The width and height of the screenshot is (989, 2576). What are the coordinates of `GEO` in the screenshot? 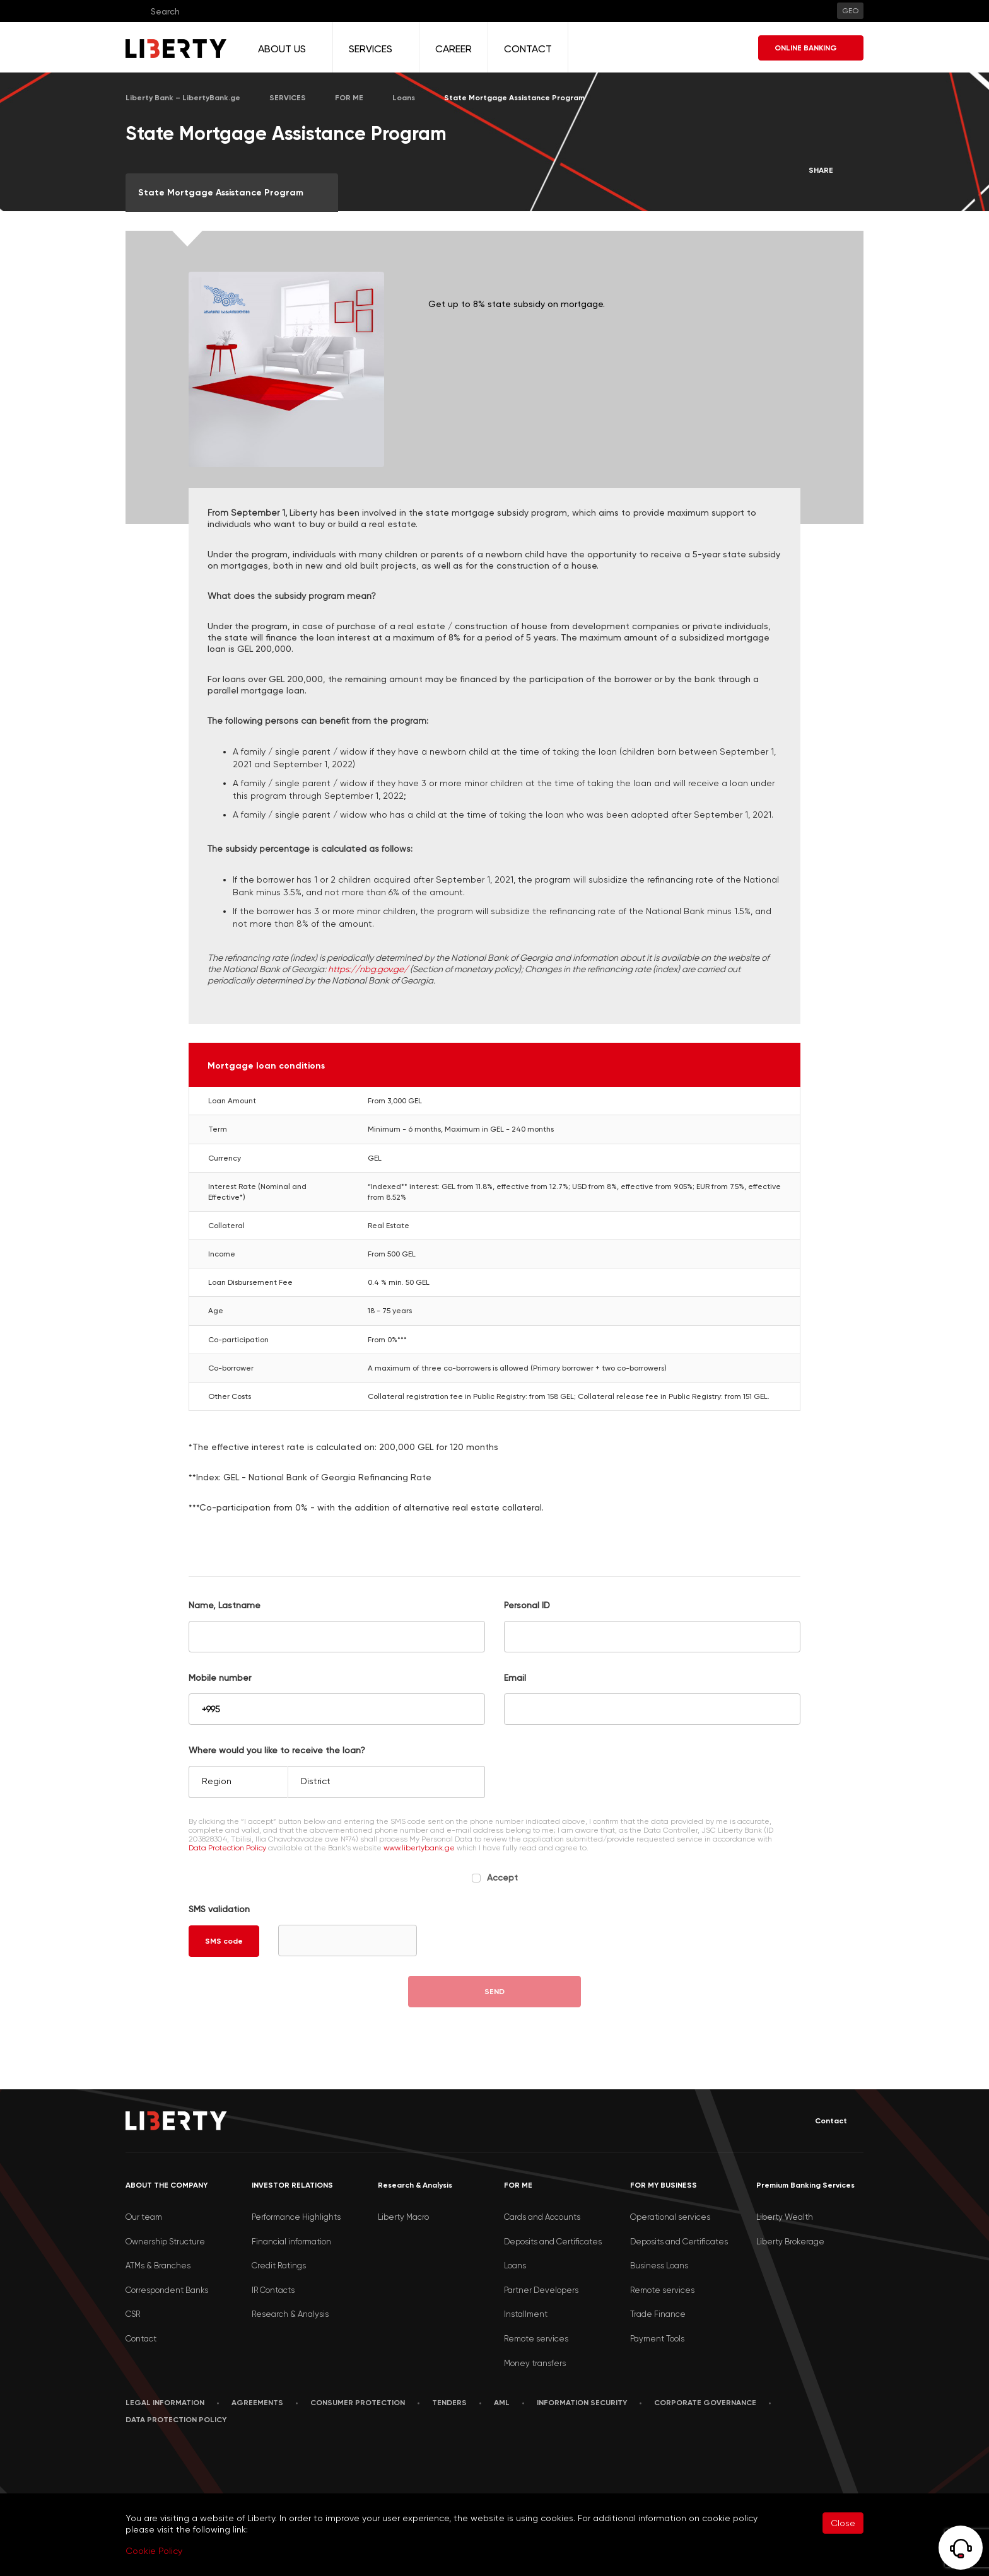 It's located at (850, 10).